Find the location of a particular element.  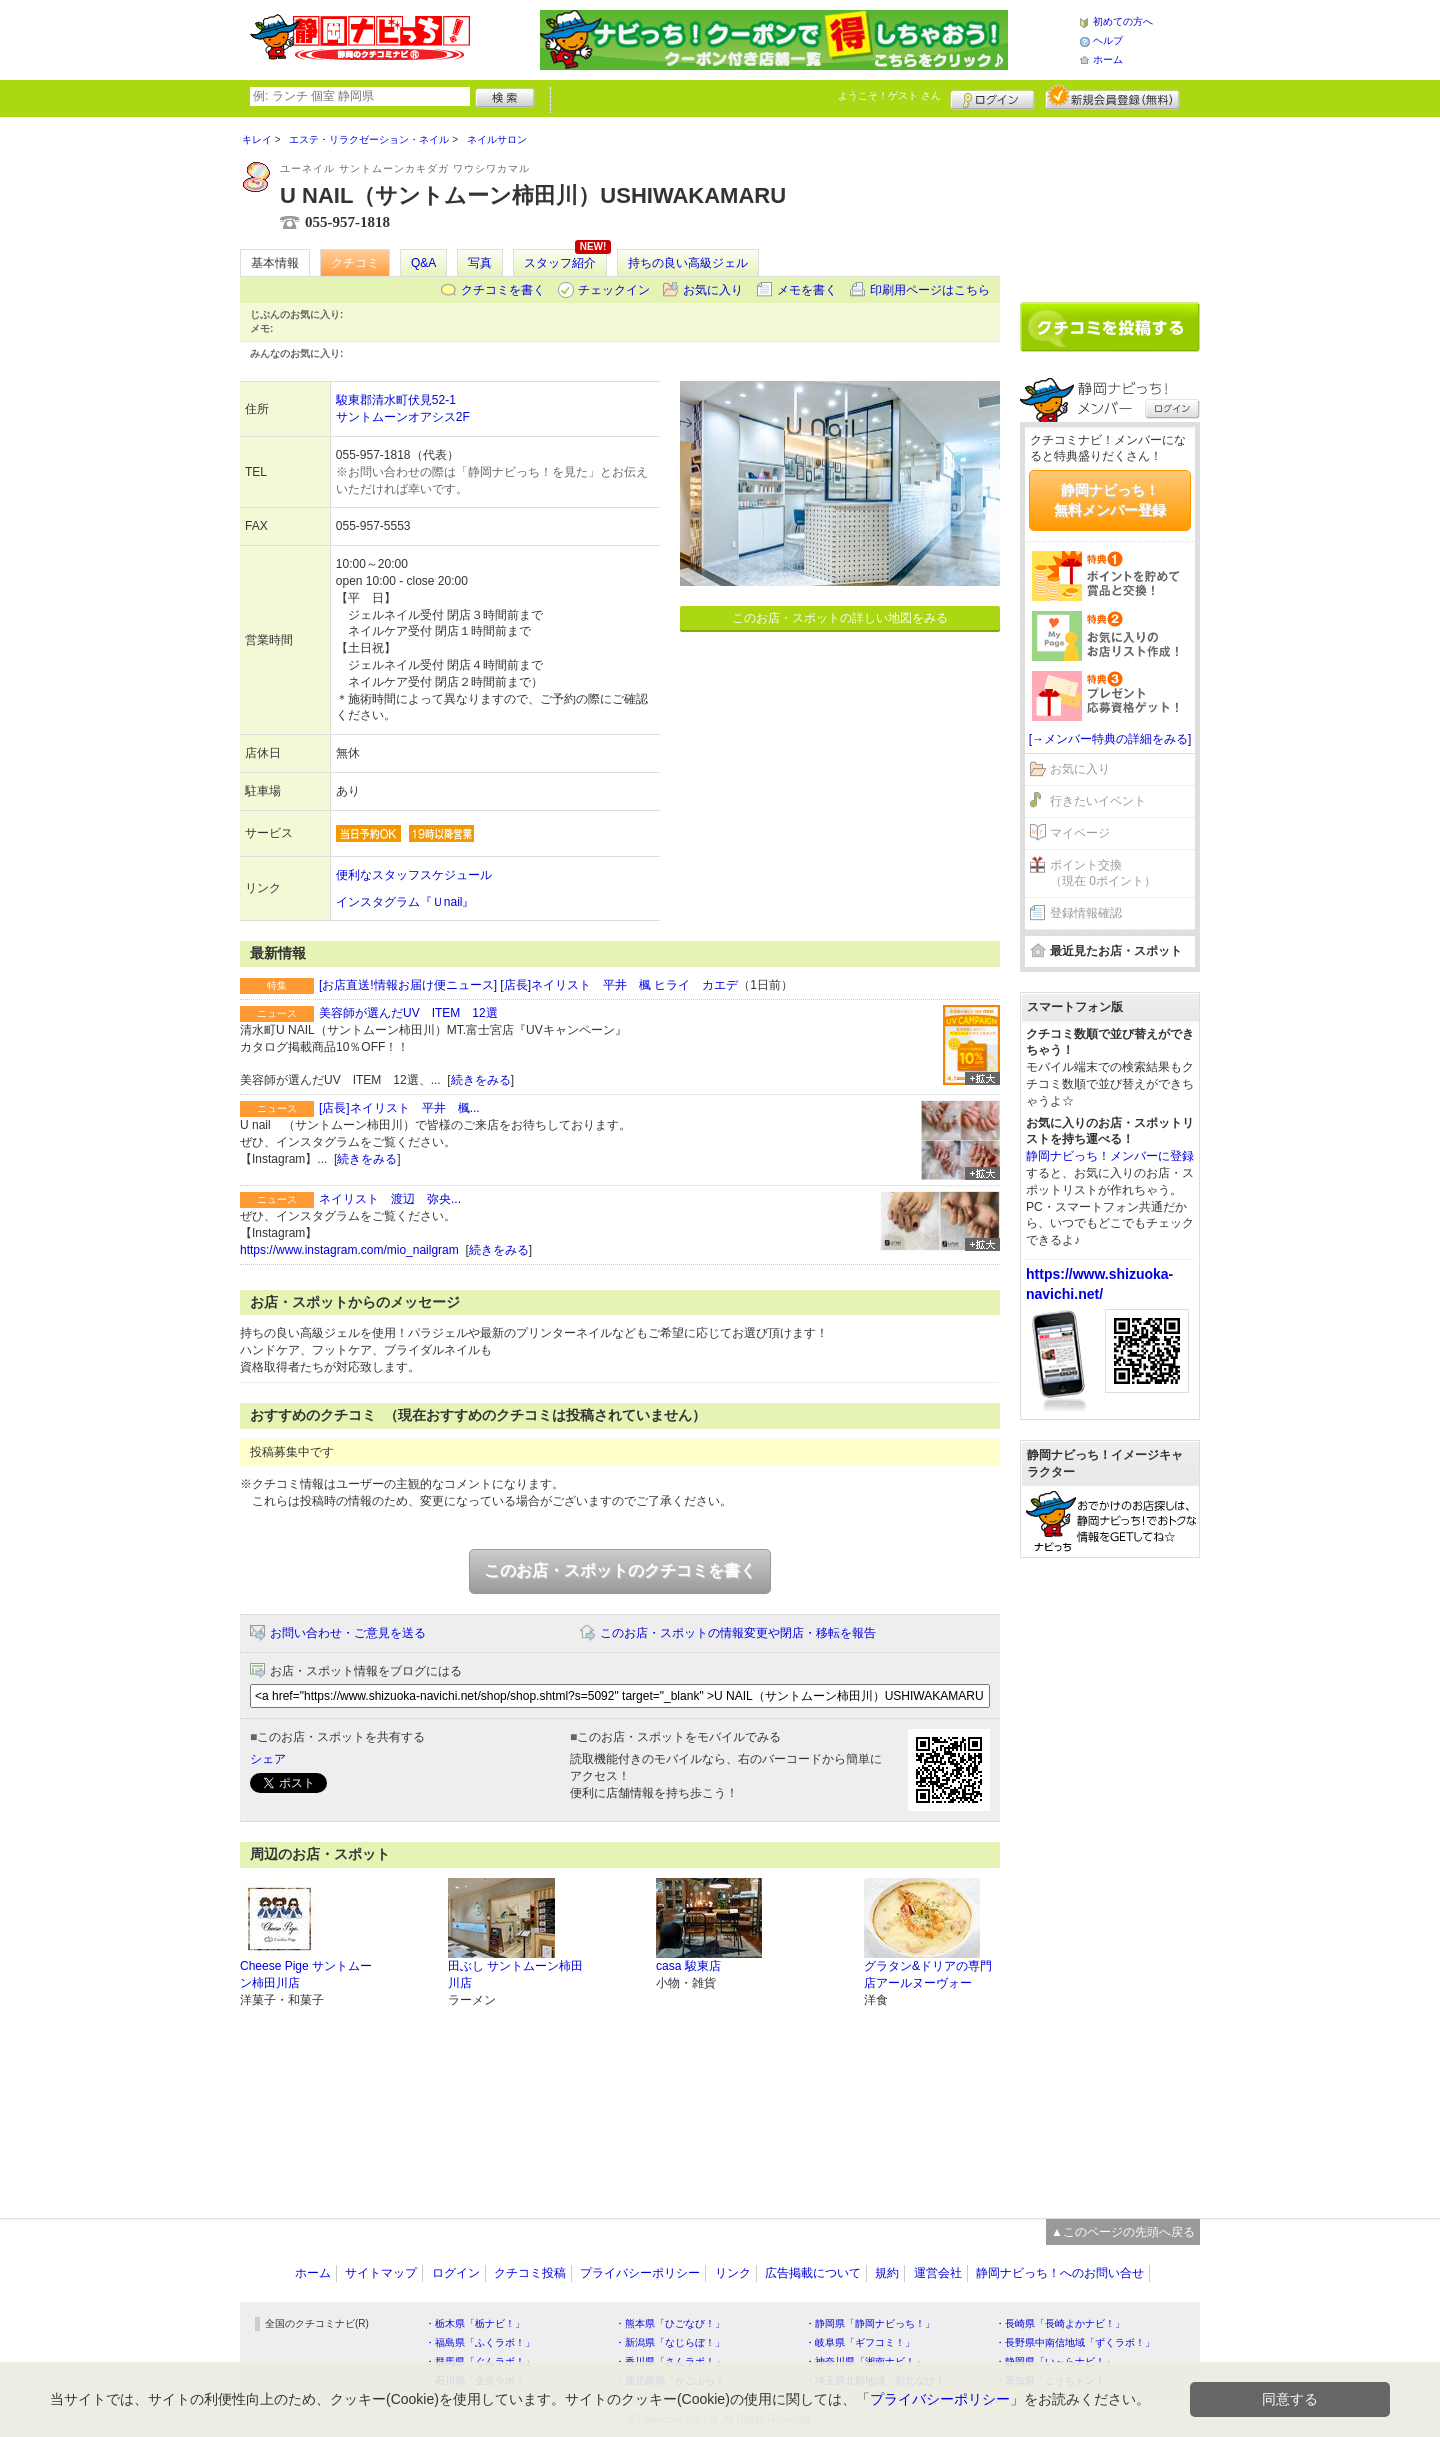

グラタン&ドリアの専門店アールヌーヴォー is located at coordinates (928, 1974).